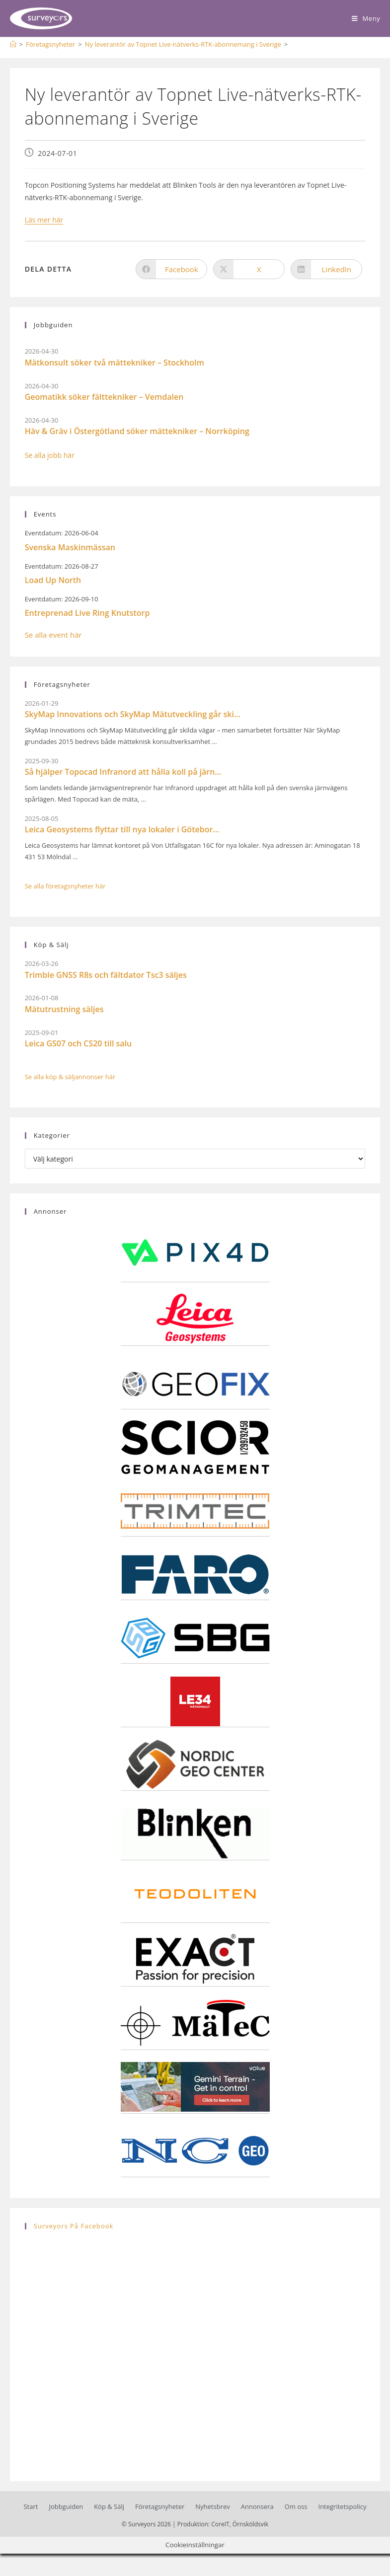 This screenshot has width=390, height=2576. I want to click on Leica Geosystems flyttar till nya lokaler i Götebor..., so click(122, 829).